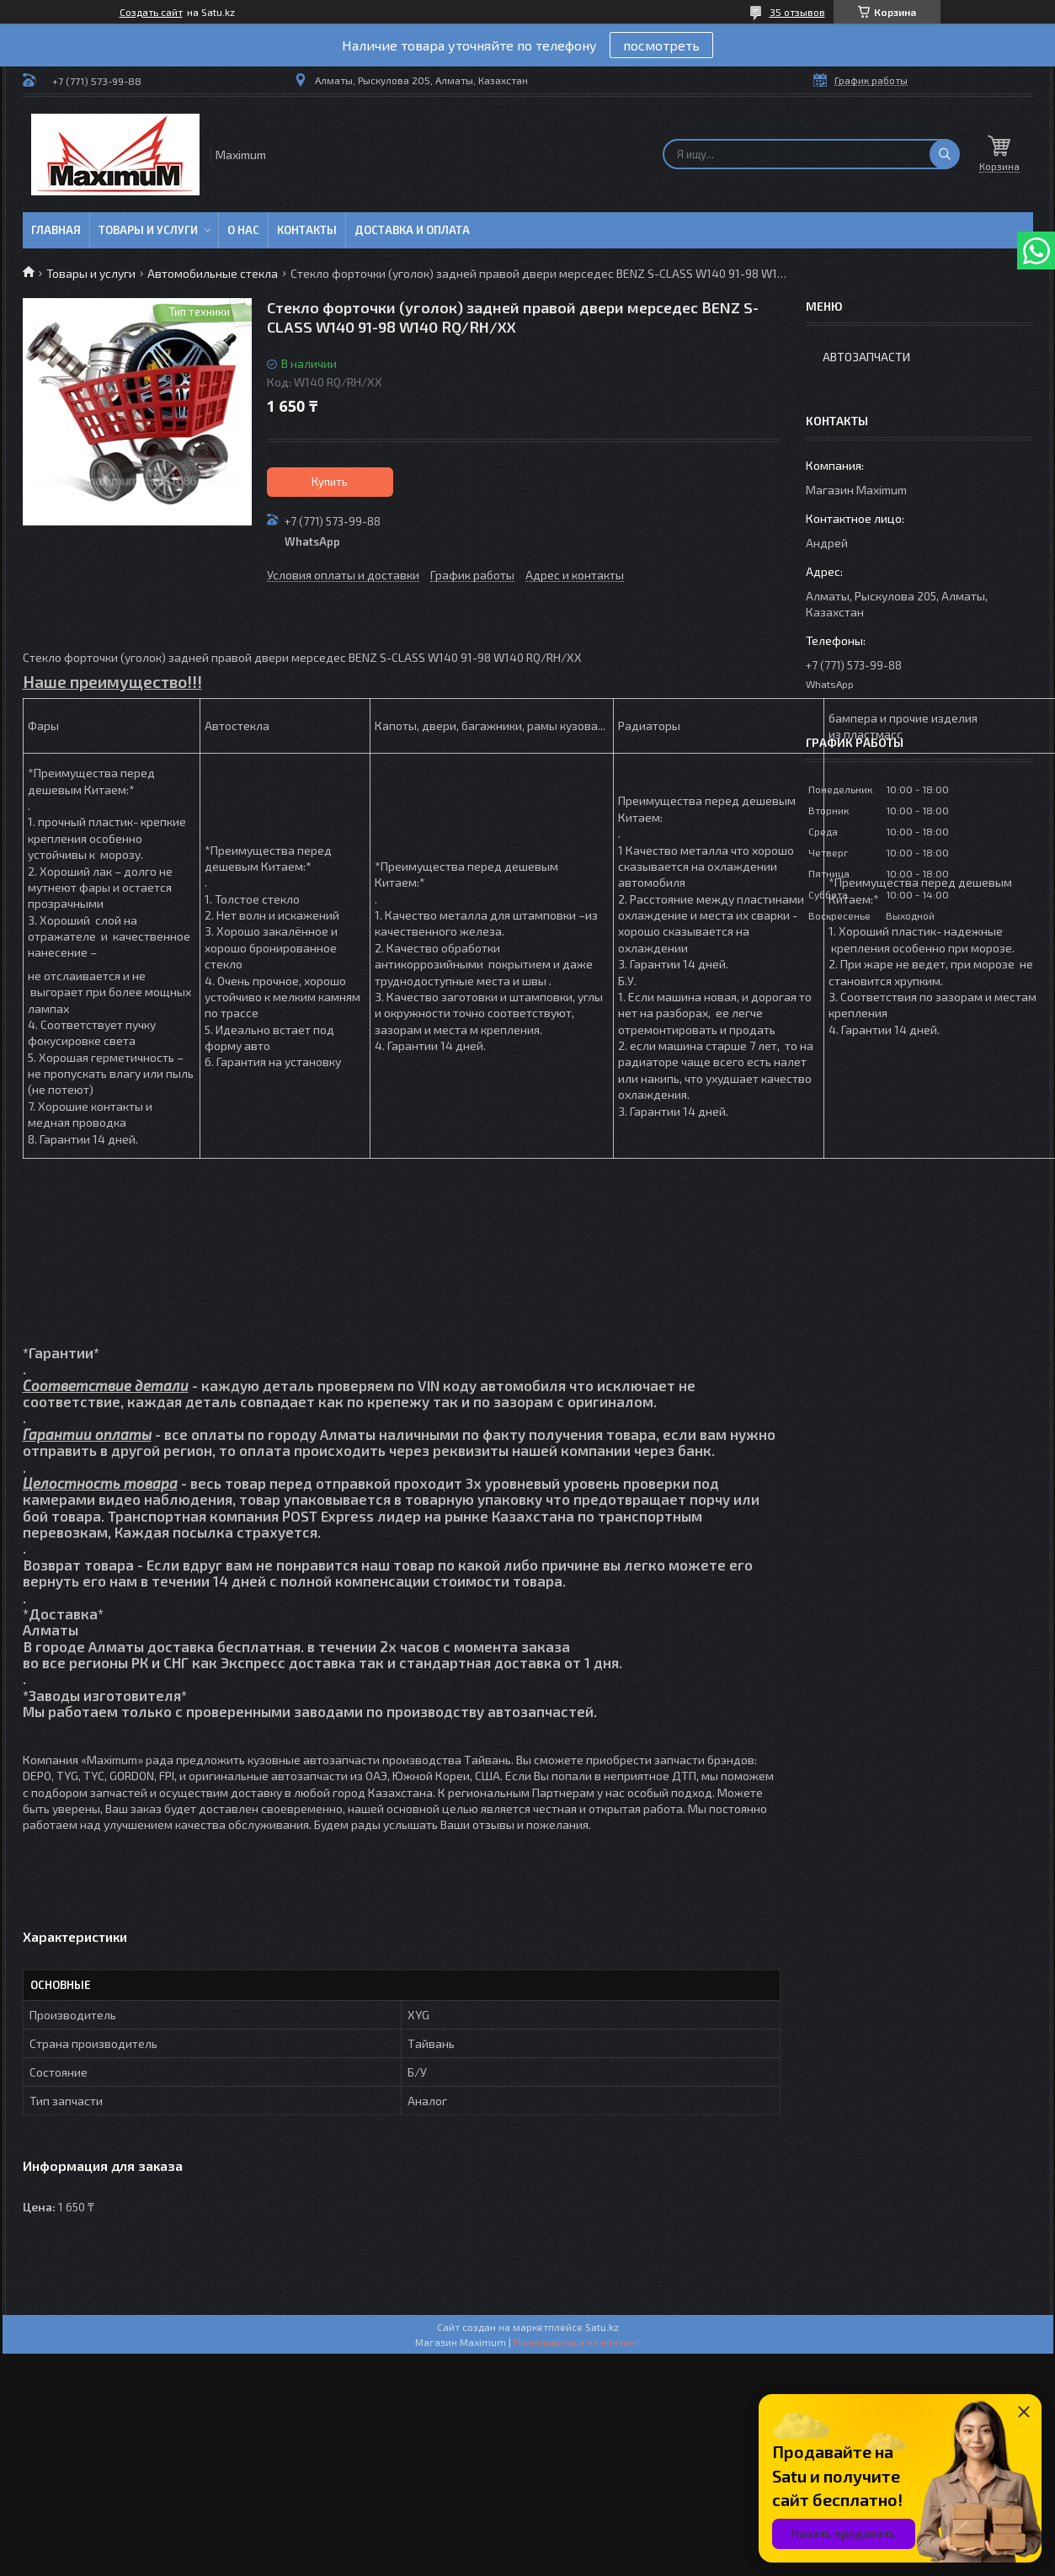  I want to click on Автозапчасти, so click(866, 356).